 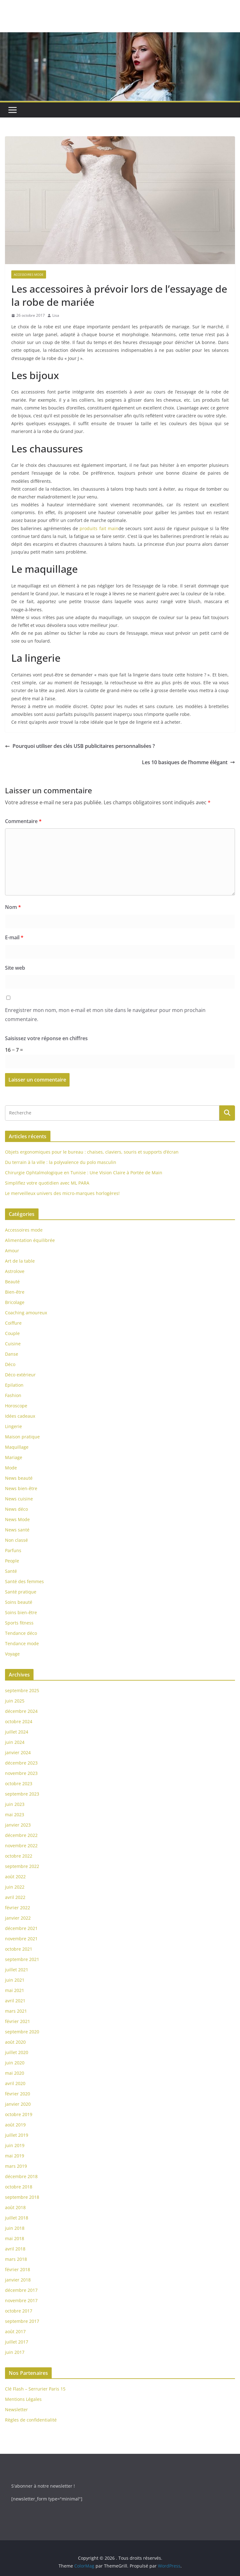 What do you see at coordinates (15, 2083) in the screenshot?
I see `avril 2020` at bounding box center [15, 2083].